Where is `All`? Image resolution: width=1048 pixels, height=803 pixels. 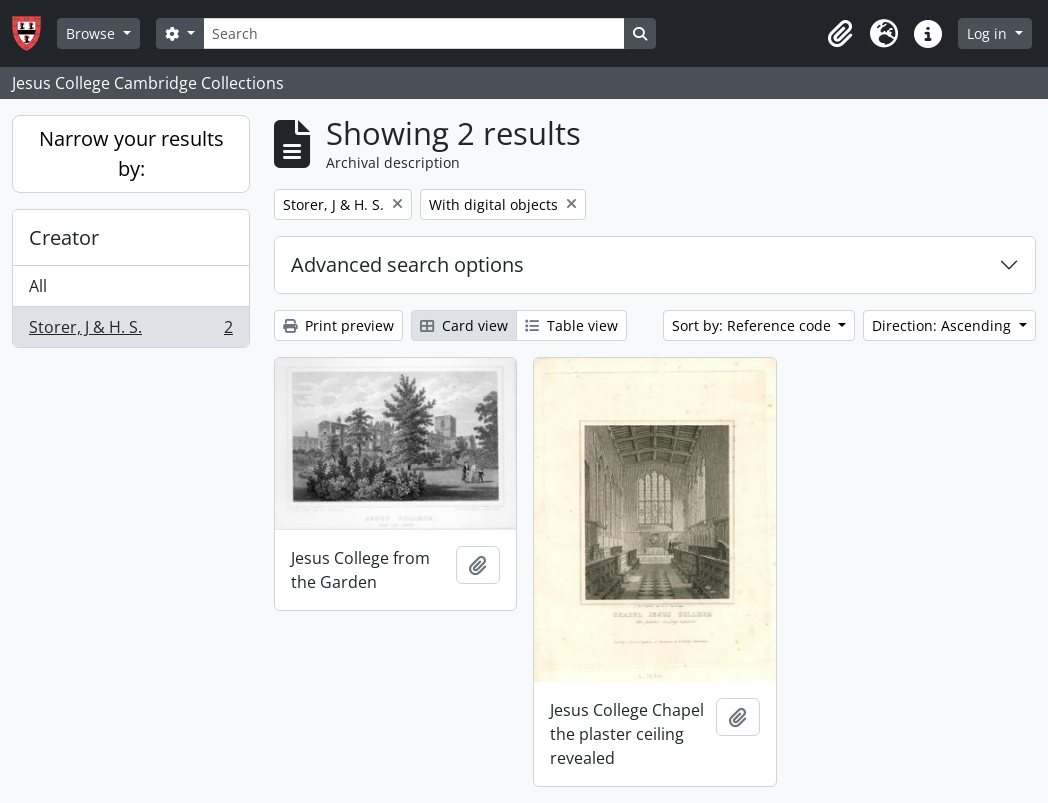 All is located at coordinates (38, 286).